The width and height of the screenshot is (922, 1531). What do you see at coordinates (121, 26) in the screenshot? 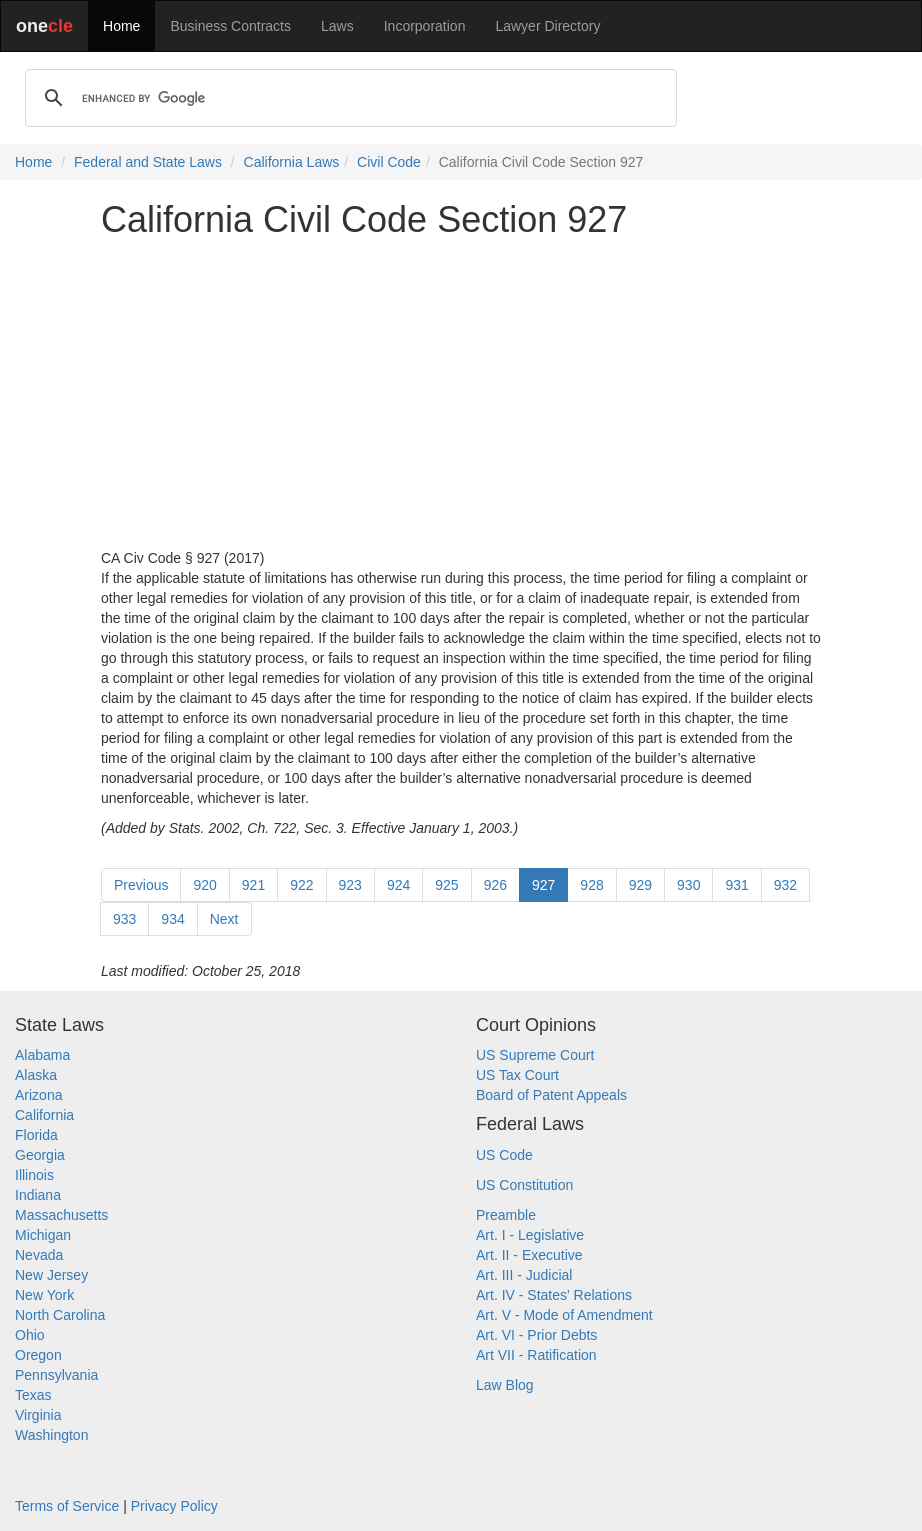
I see `Home` at bounding box center [121, 26].